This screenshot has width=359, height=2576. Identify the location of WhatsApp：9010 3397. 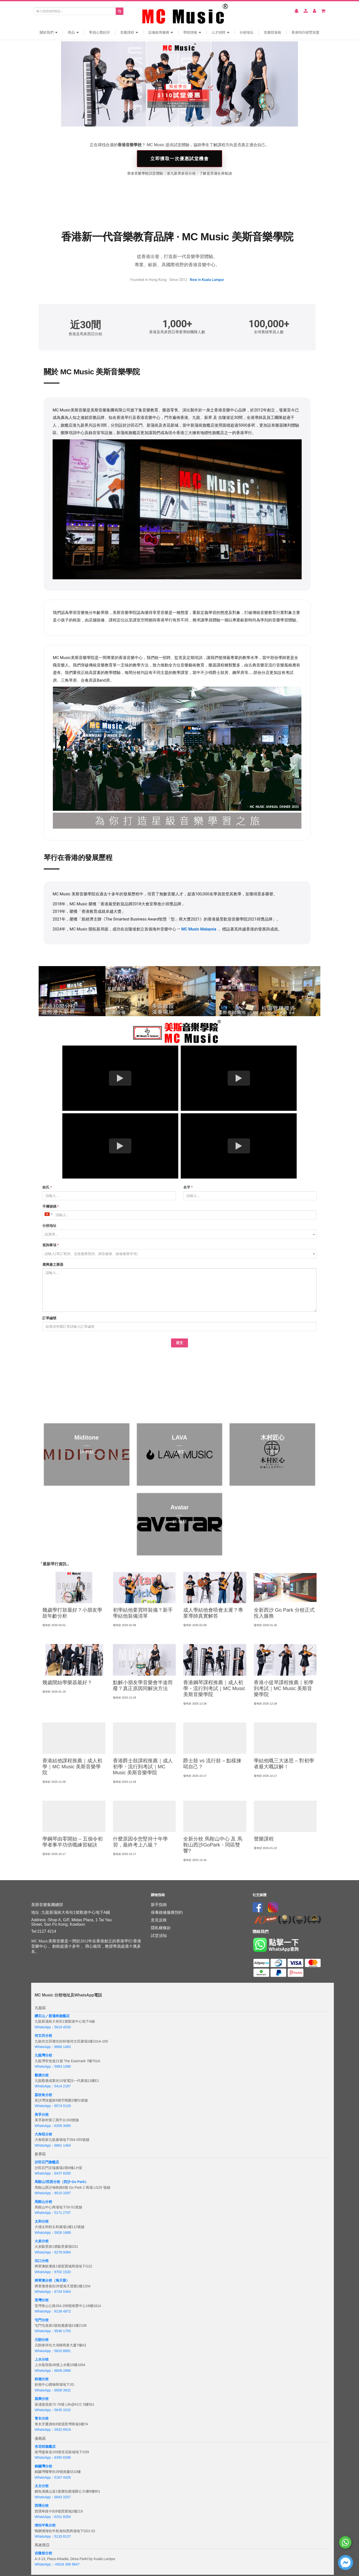
(53, 2193).